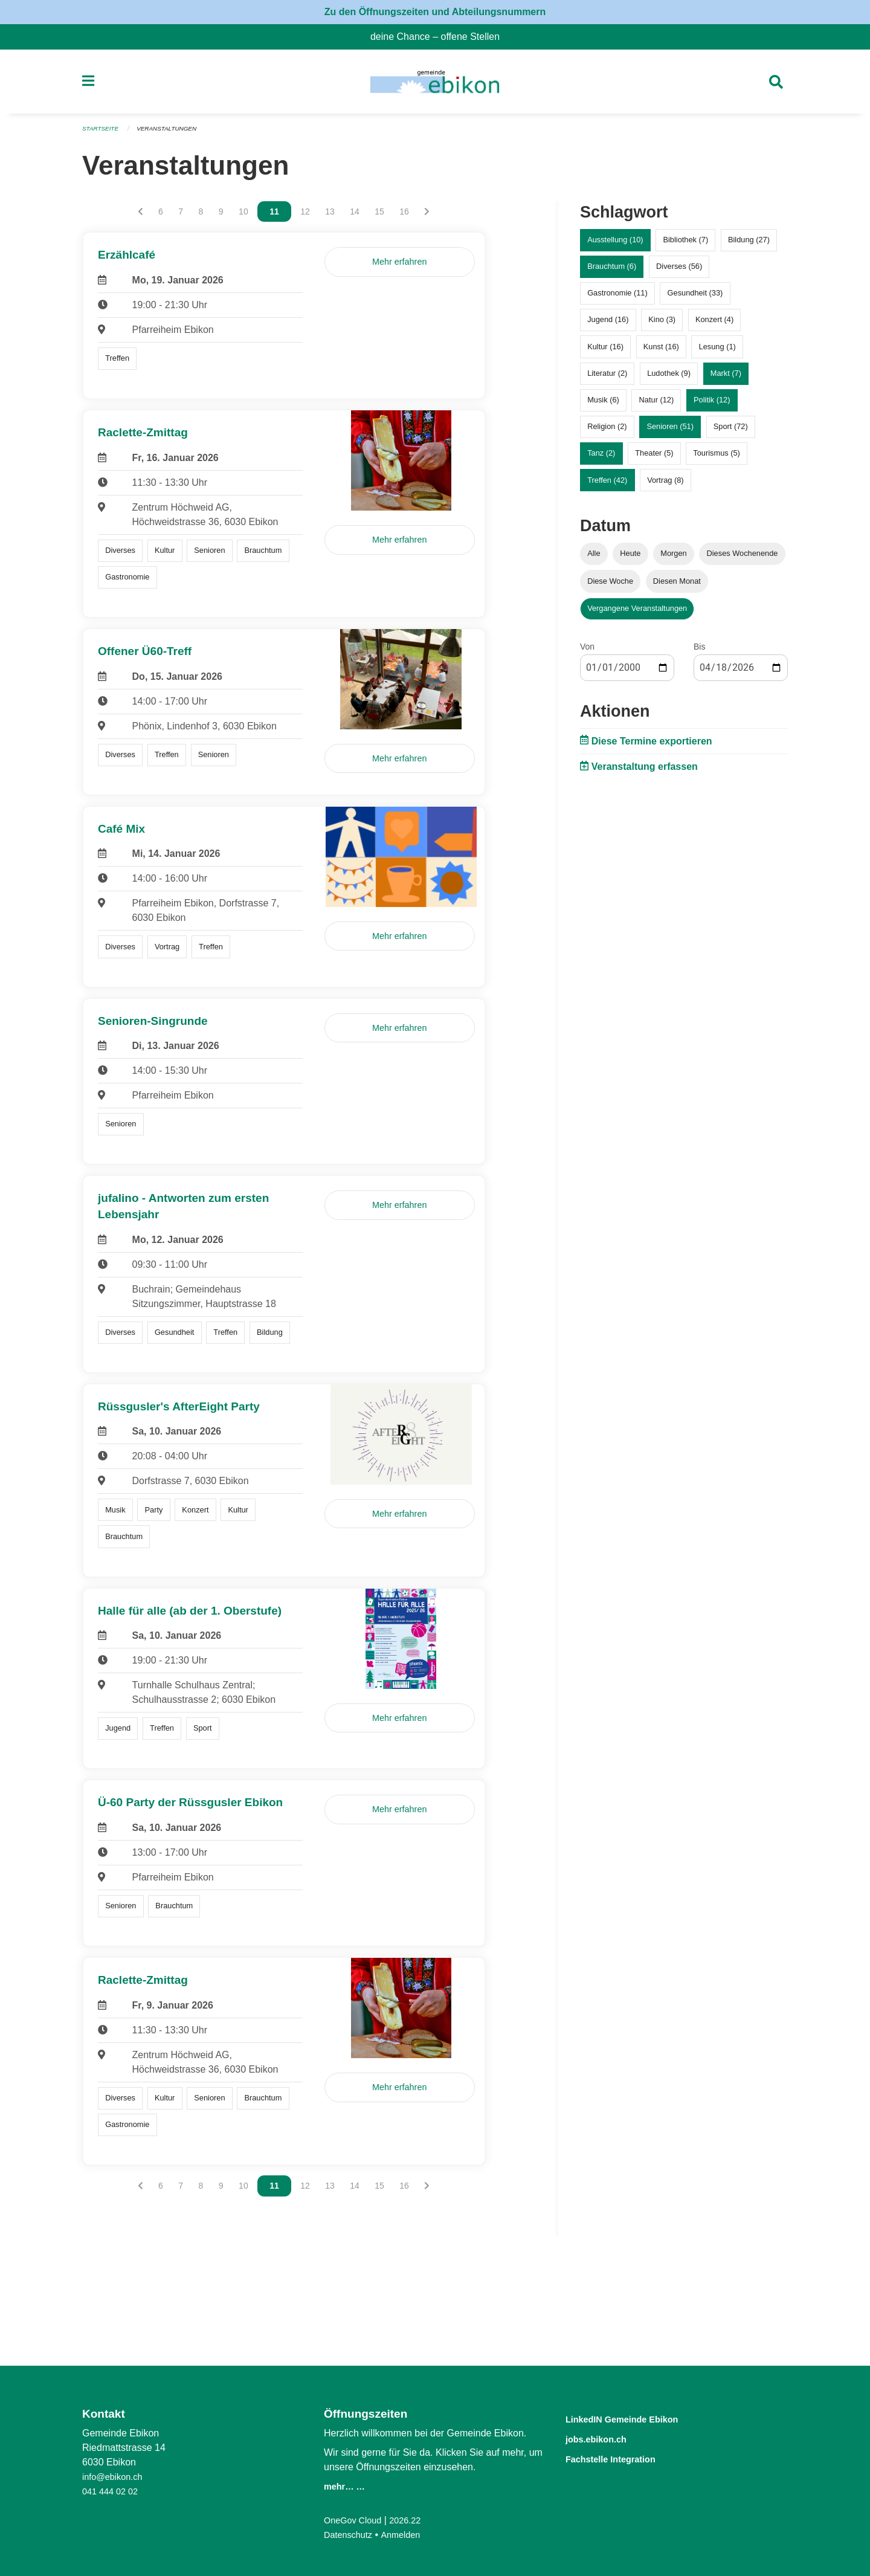 This screenshot has width=870, height=2576. I want to click on Gesundheit (33), so click(695, 298).